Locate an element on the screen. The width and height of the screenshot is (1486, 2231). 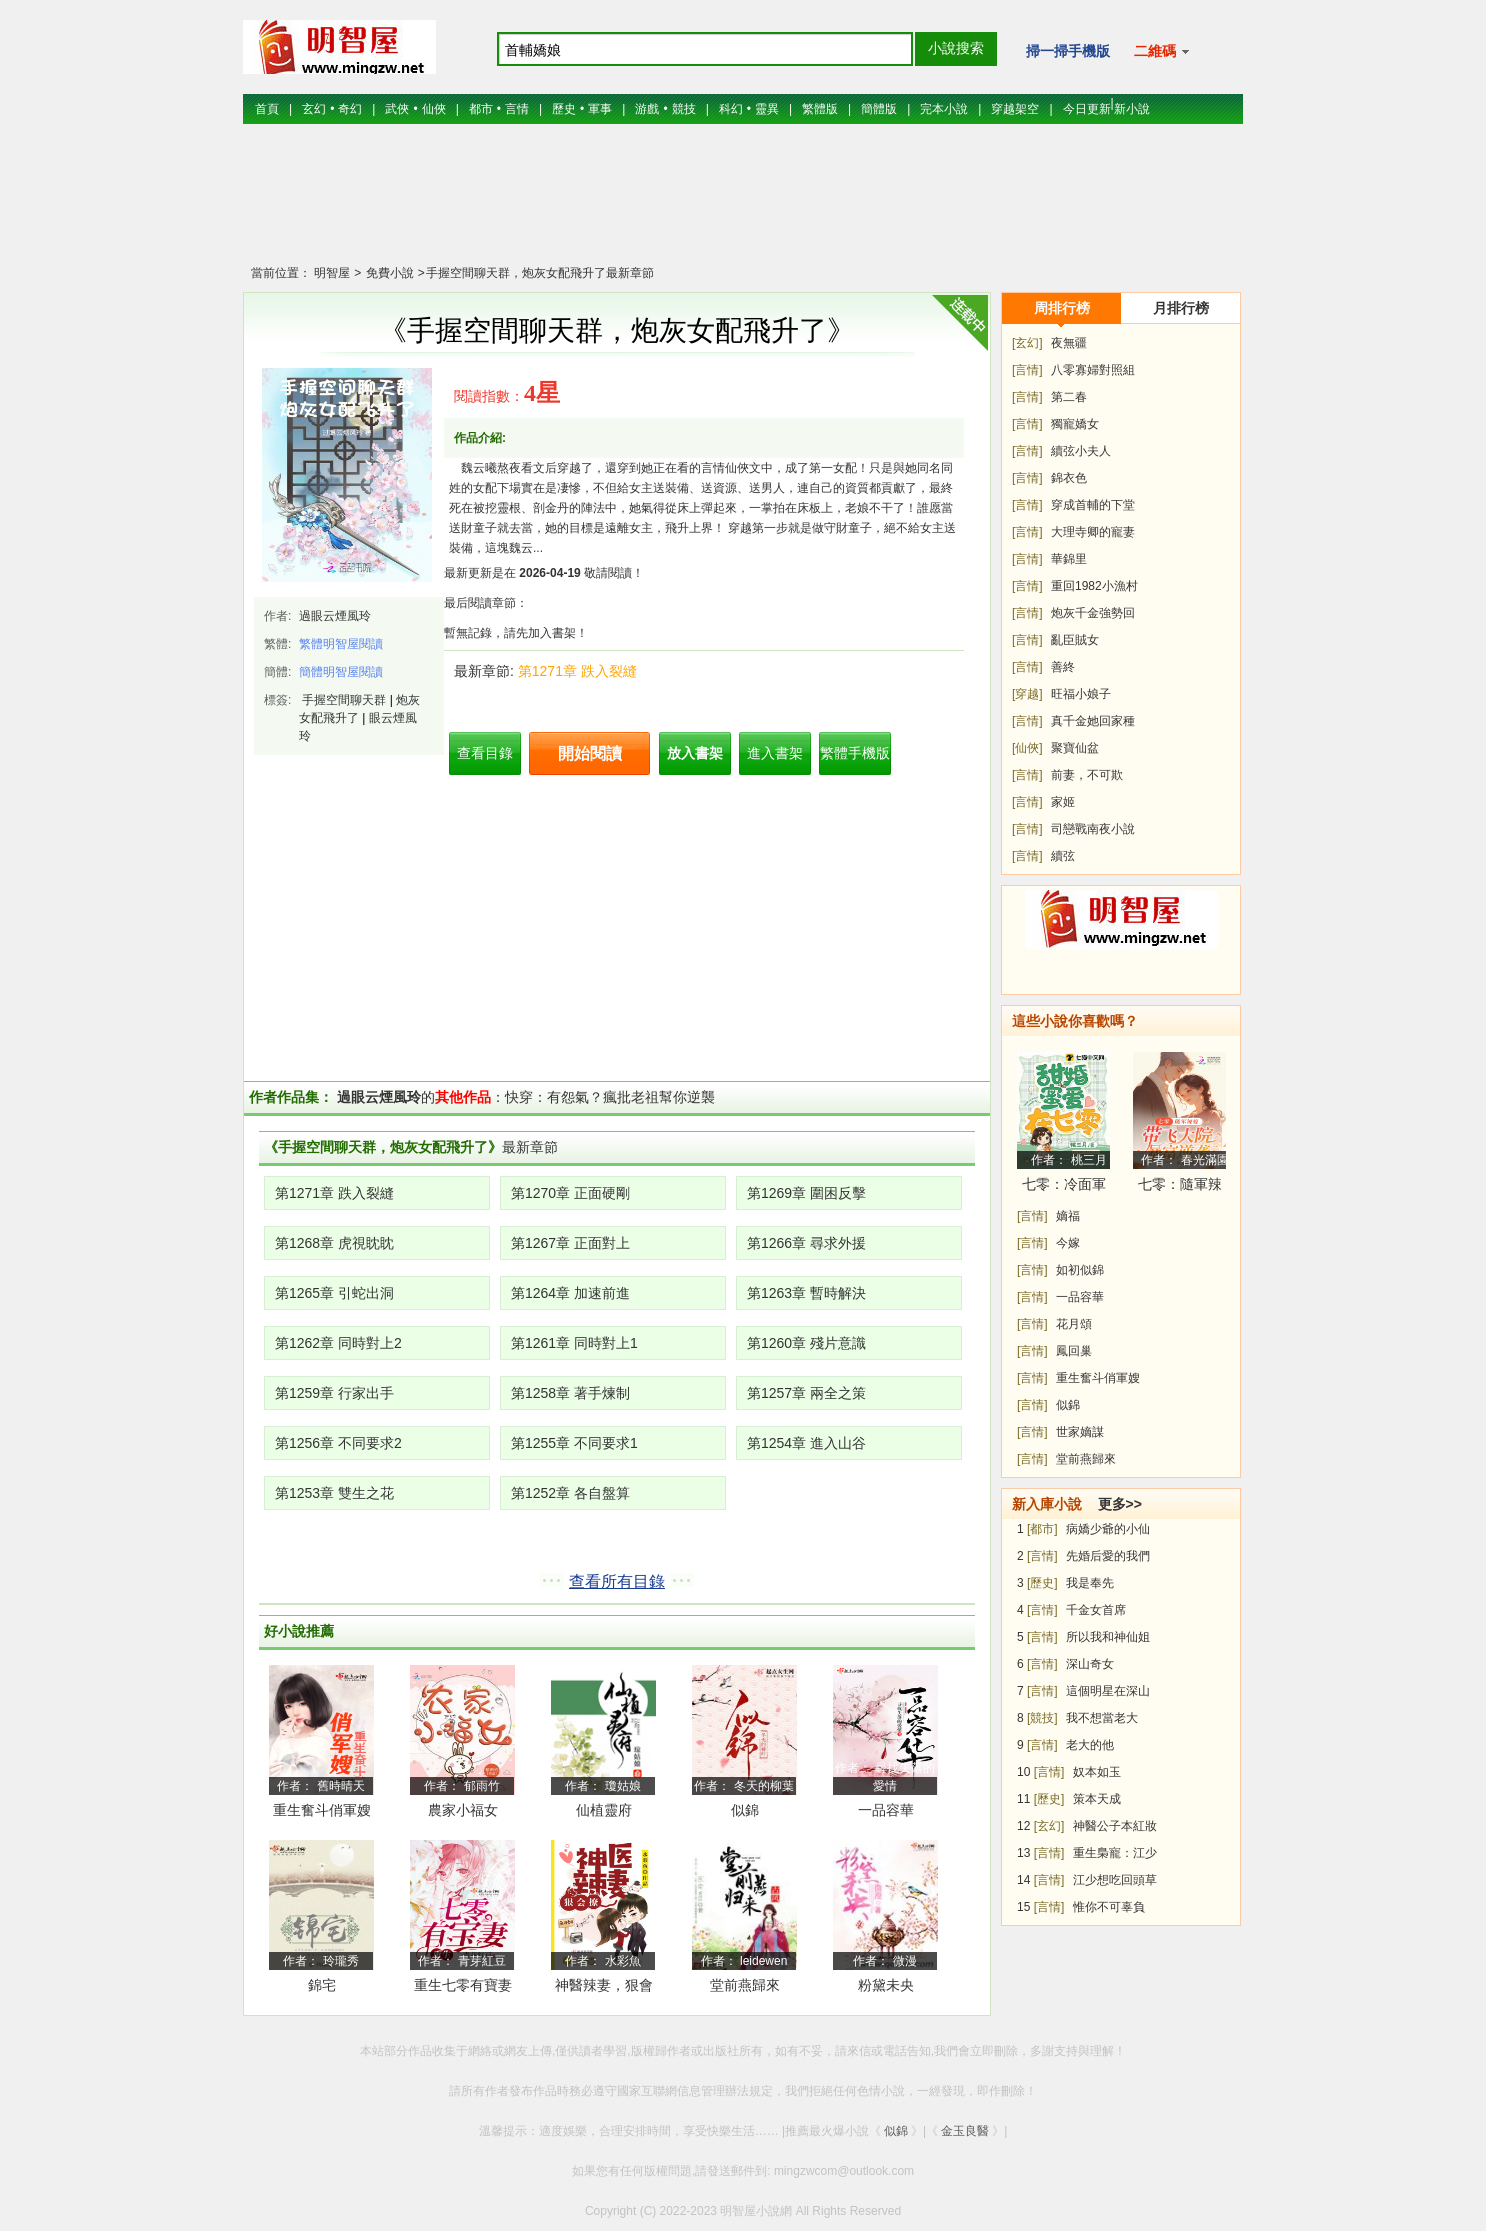
玄幻 is located at coordinates (314, 109).